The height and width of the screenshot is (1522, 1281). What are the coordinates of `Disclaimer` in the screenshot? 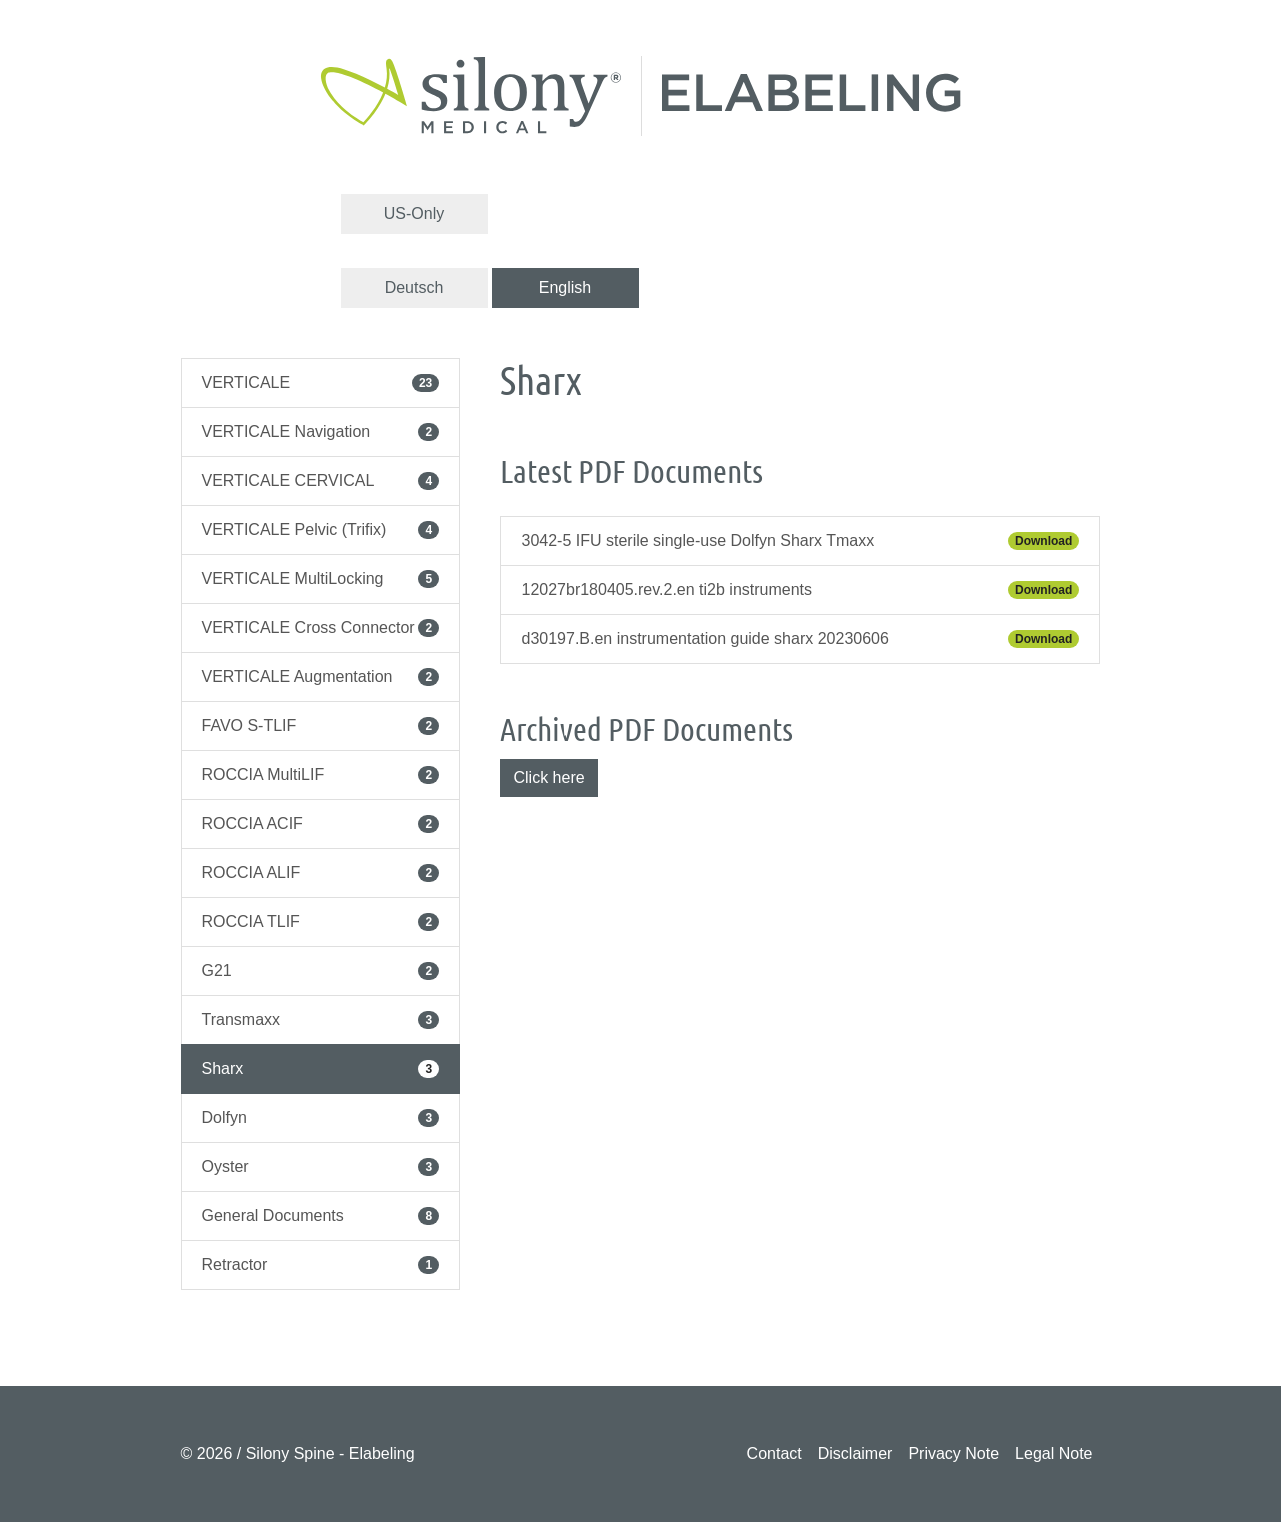 It's located at (855, 1453).